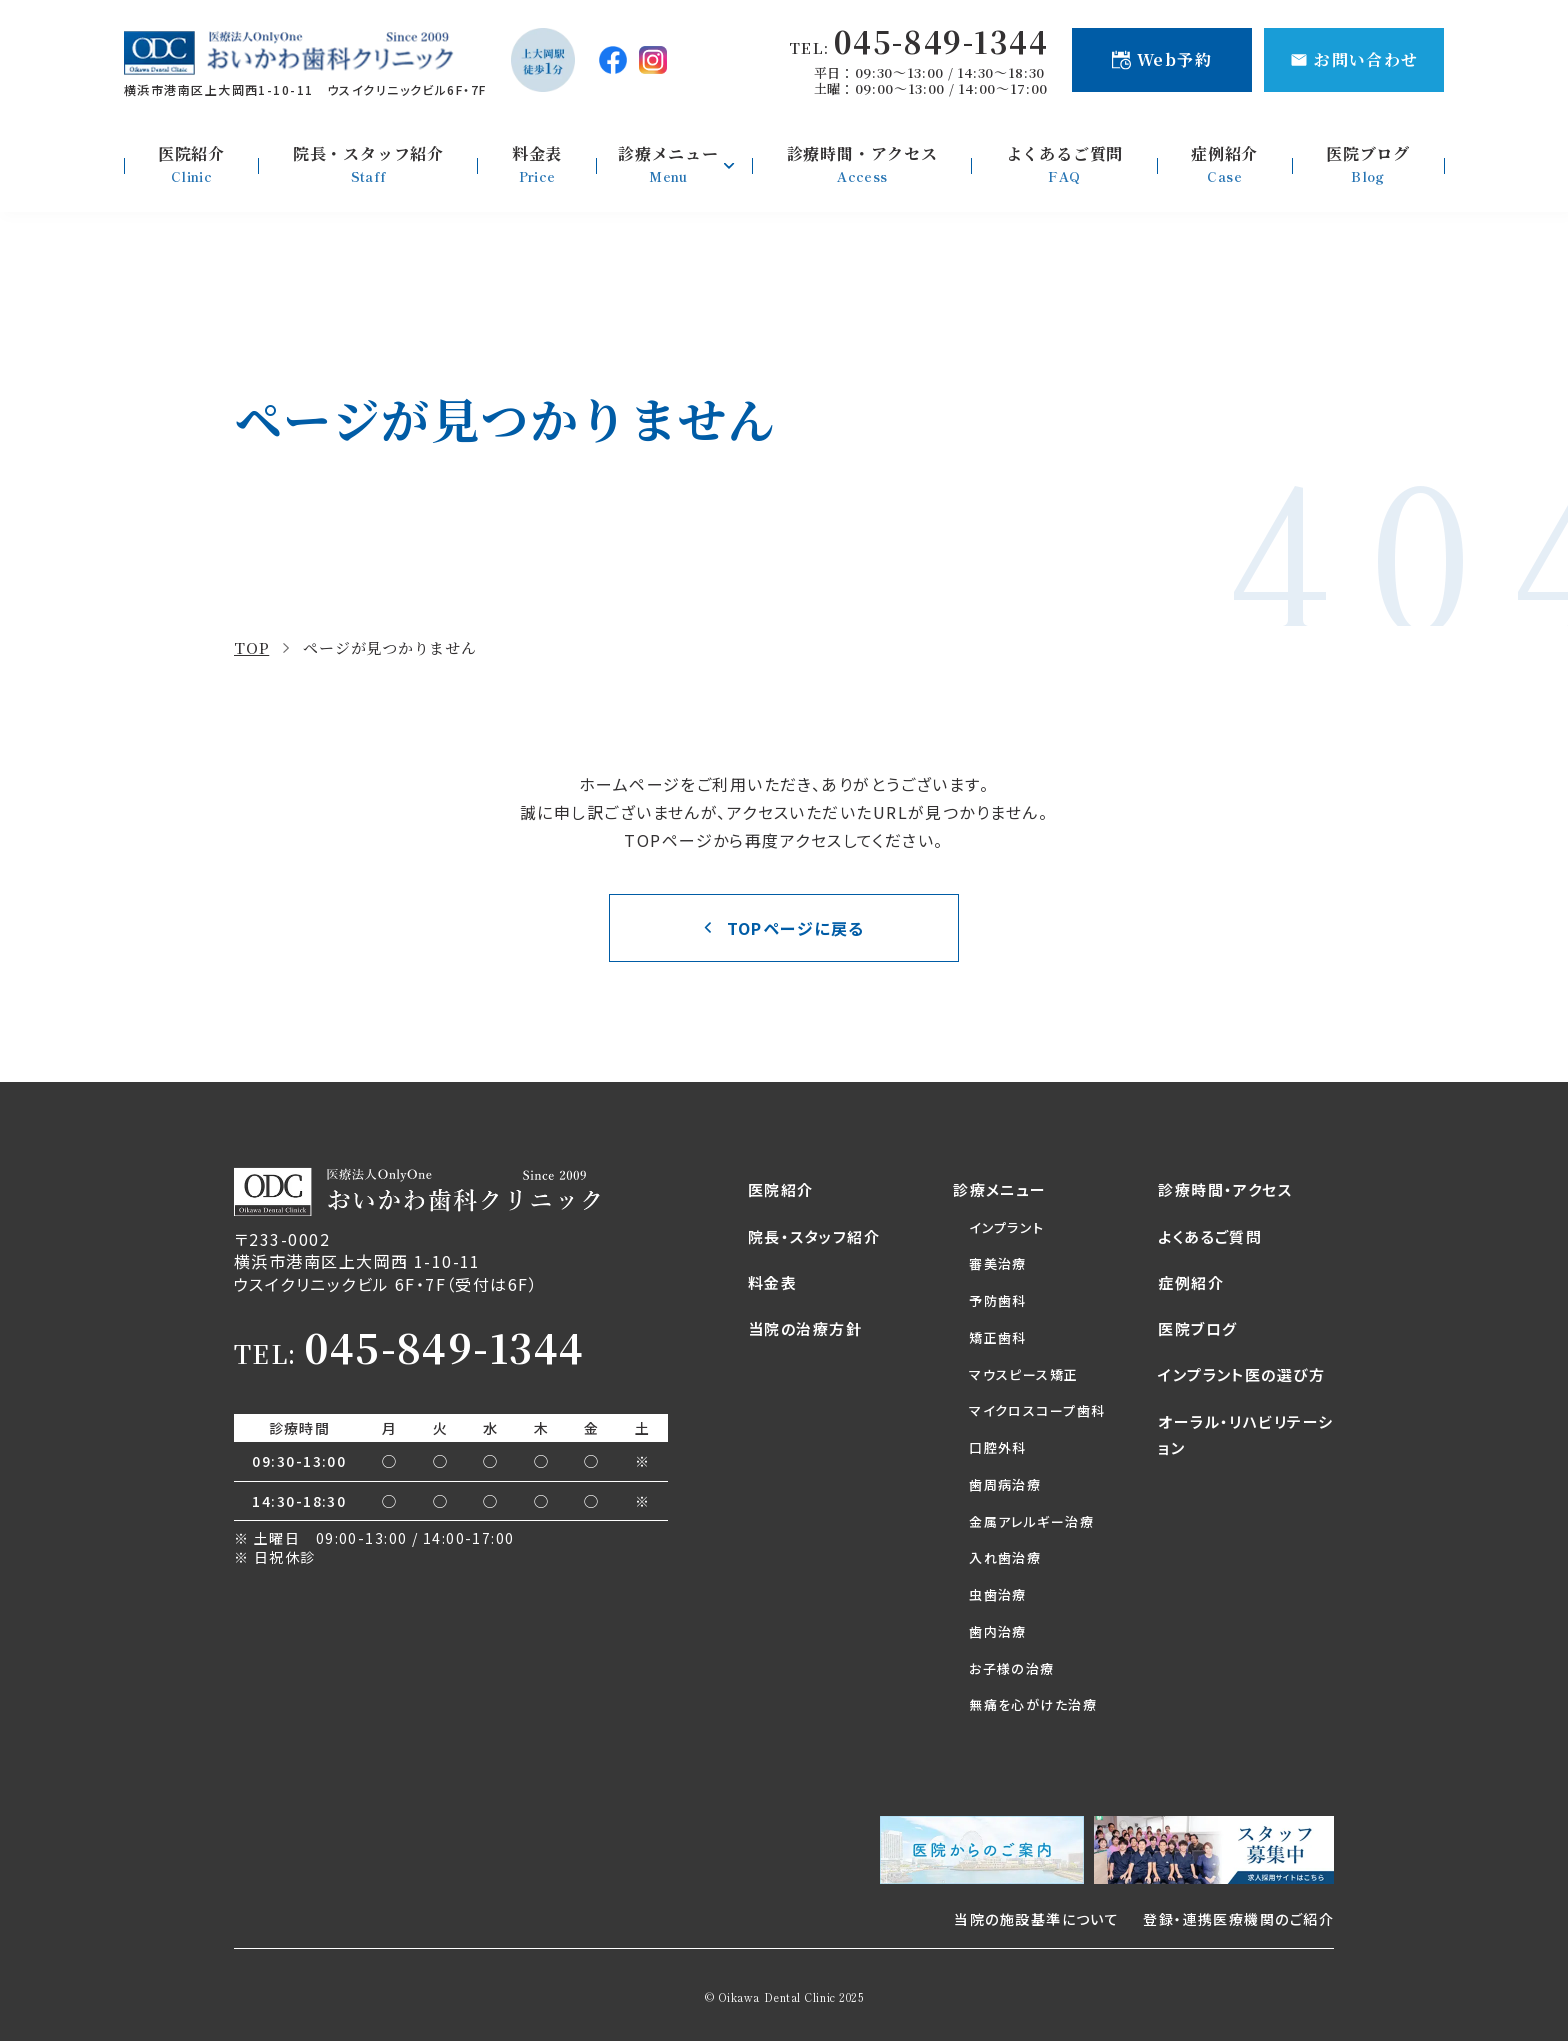 The height and width of the screenshot is (2041, 1568). I want to click on 当院の治療方針, so click(805, 1328).